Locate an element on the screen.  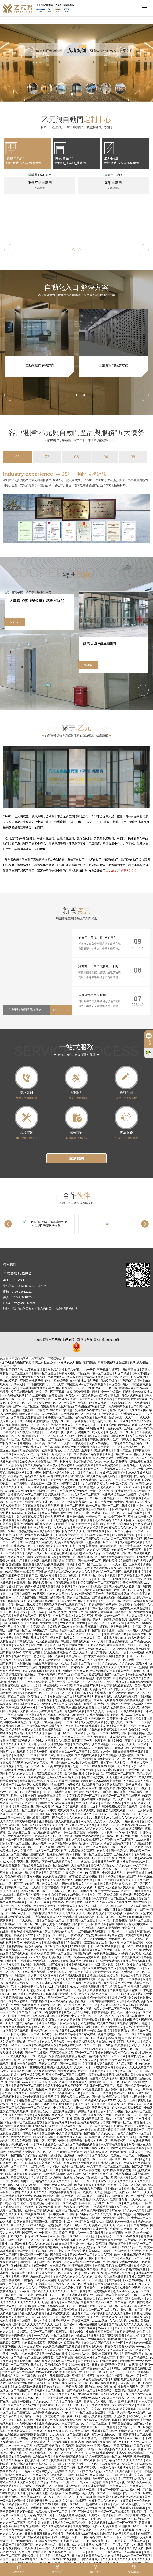
特级西西人体444www高清大胆 is located at coordinates (101, 1781).